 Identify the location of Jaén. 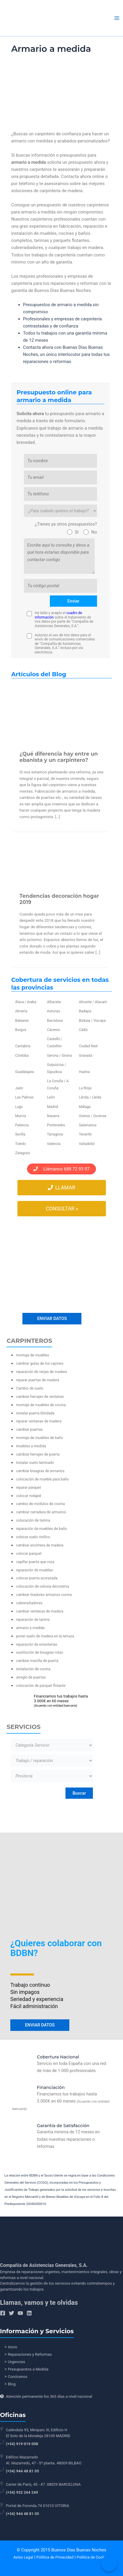
(19, 1088).